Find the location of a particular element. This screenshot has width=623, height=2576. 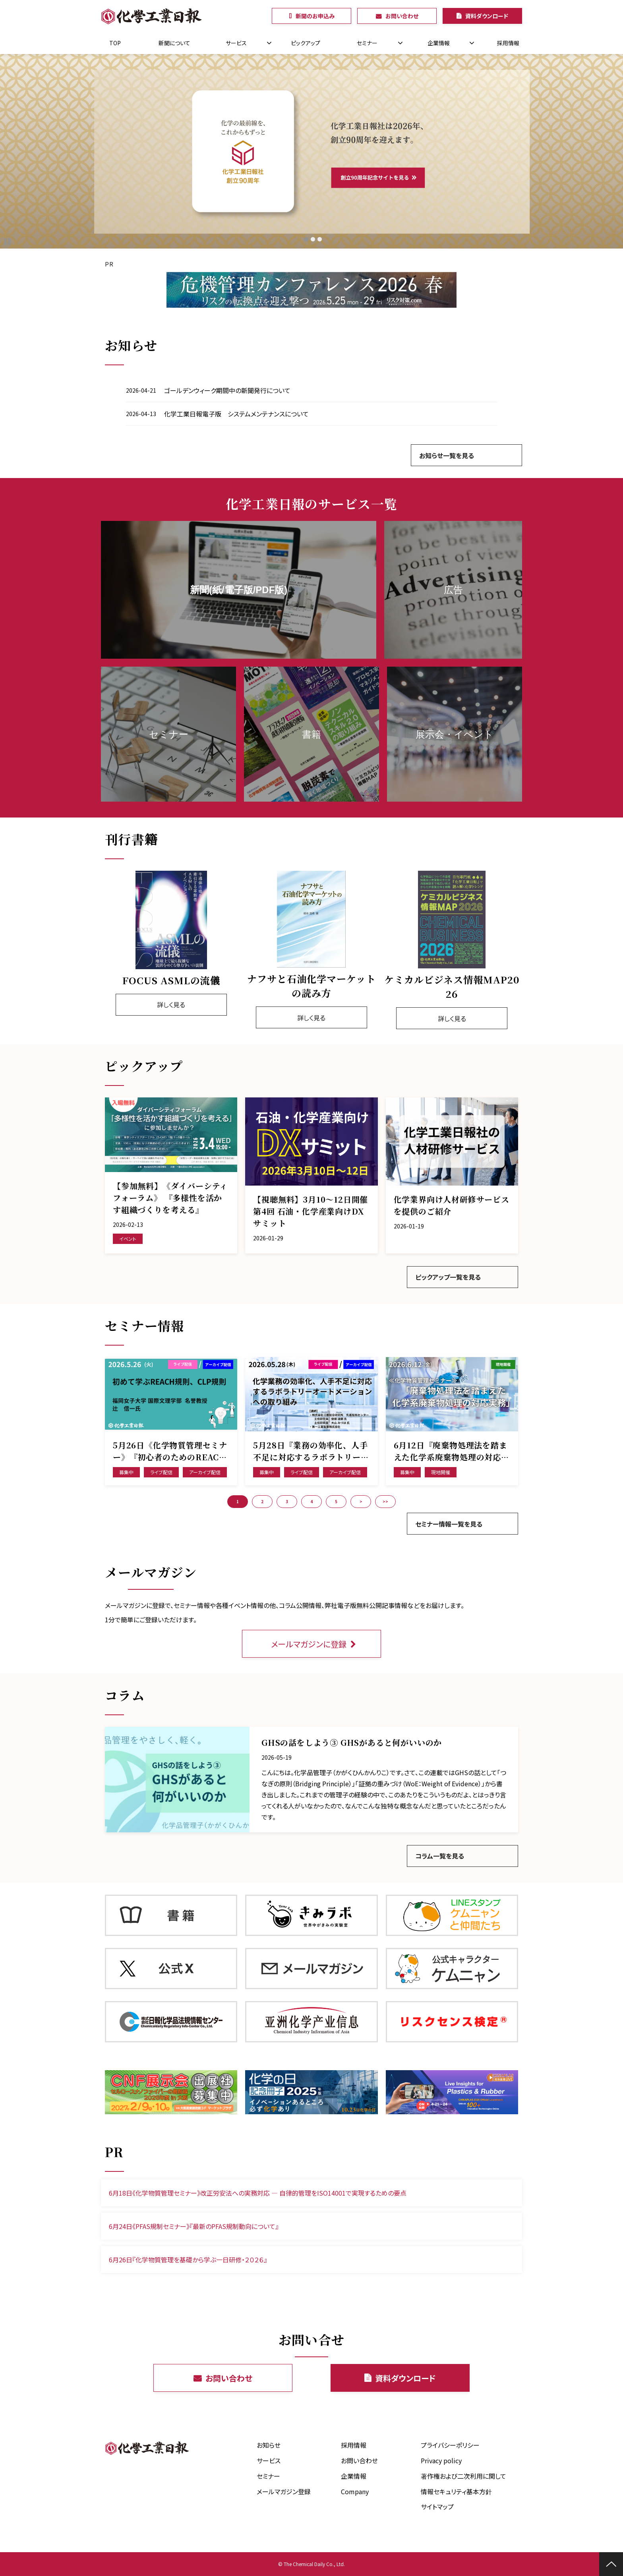

新聞について is located at coordinates (174, 43).